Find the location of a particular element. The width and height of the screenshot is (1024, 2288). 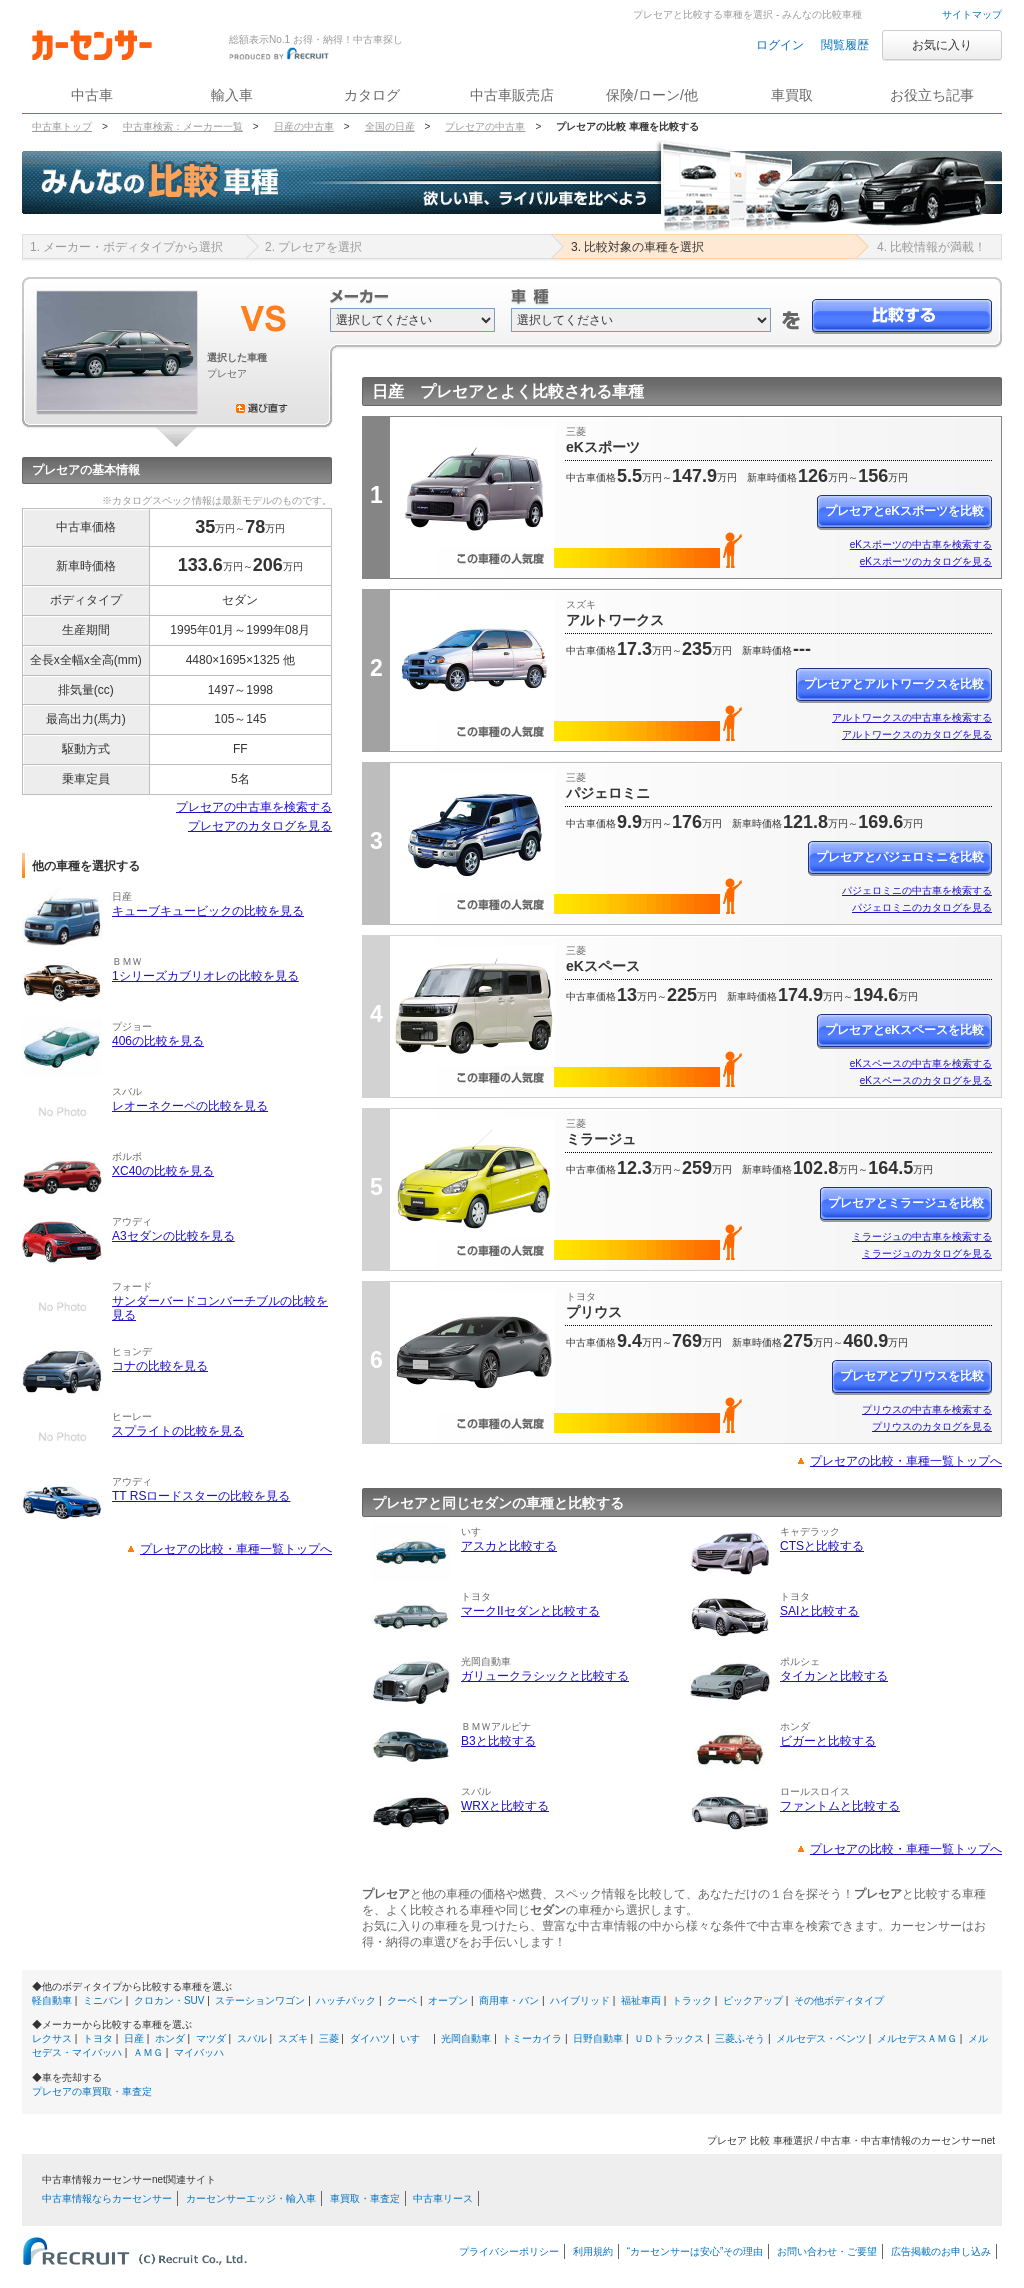

選び直す is located at coordinates (262, 408).